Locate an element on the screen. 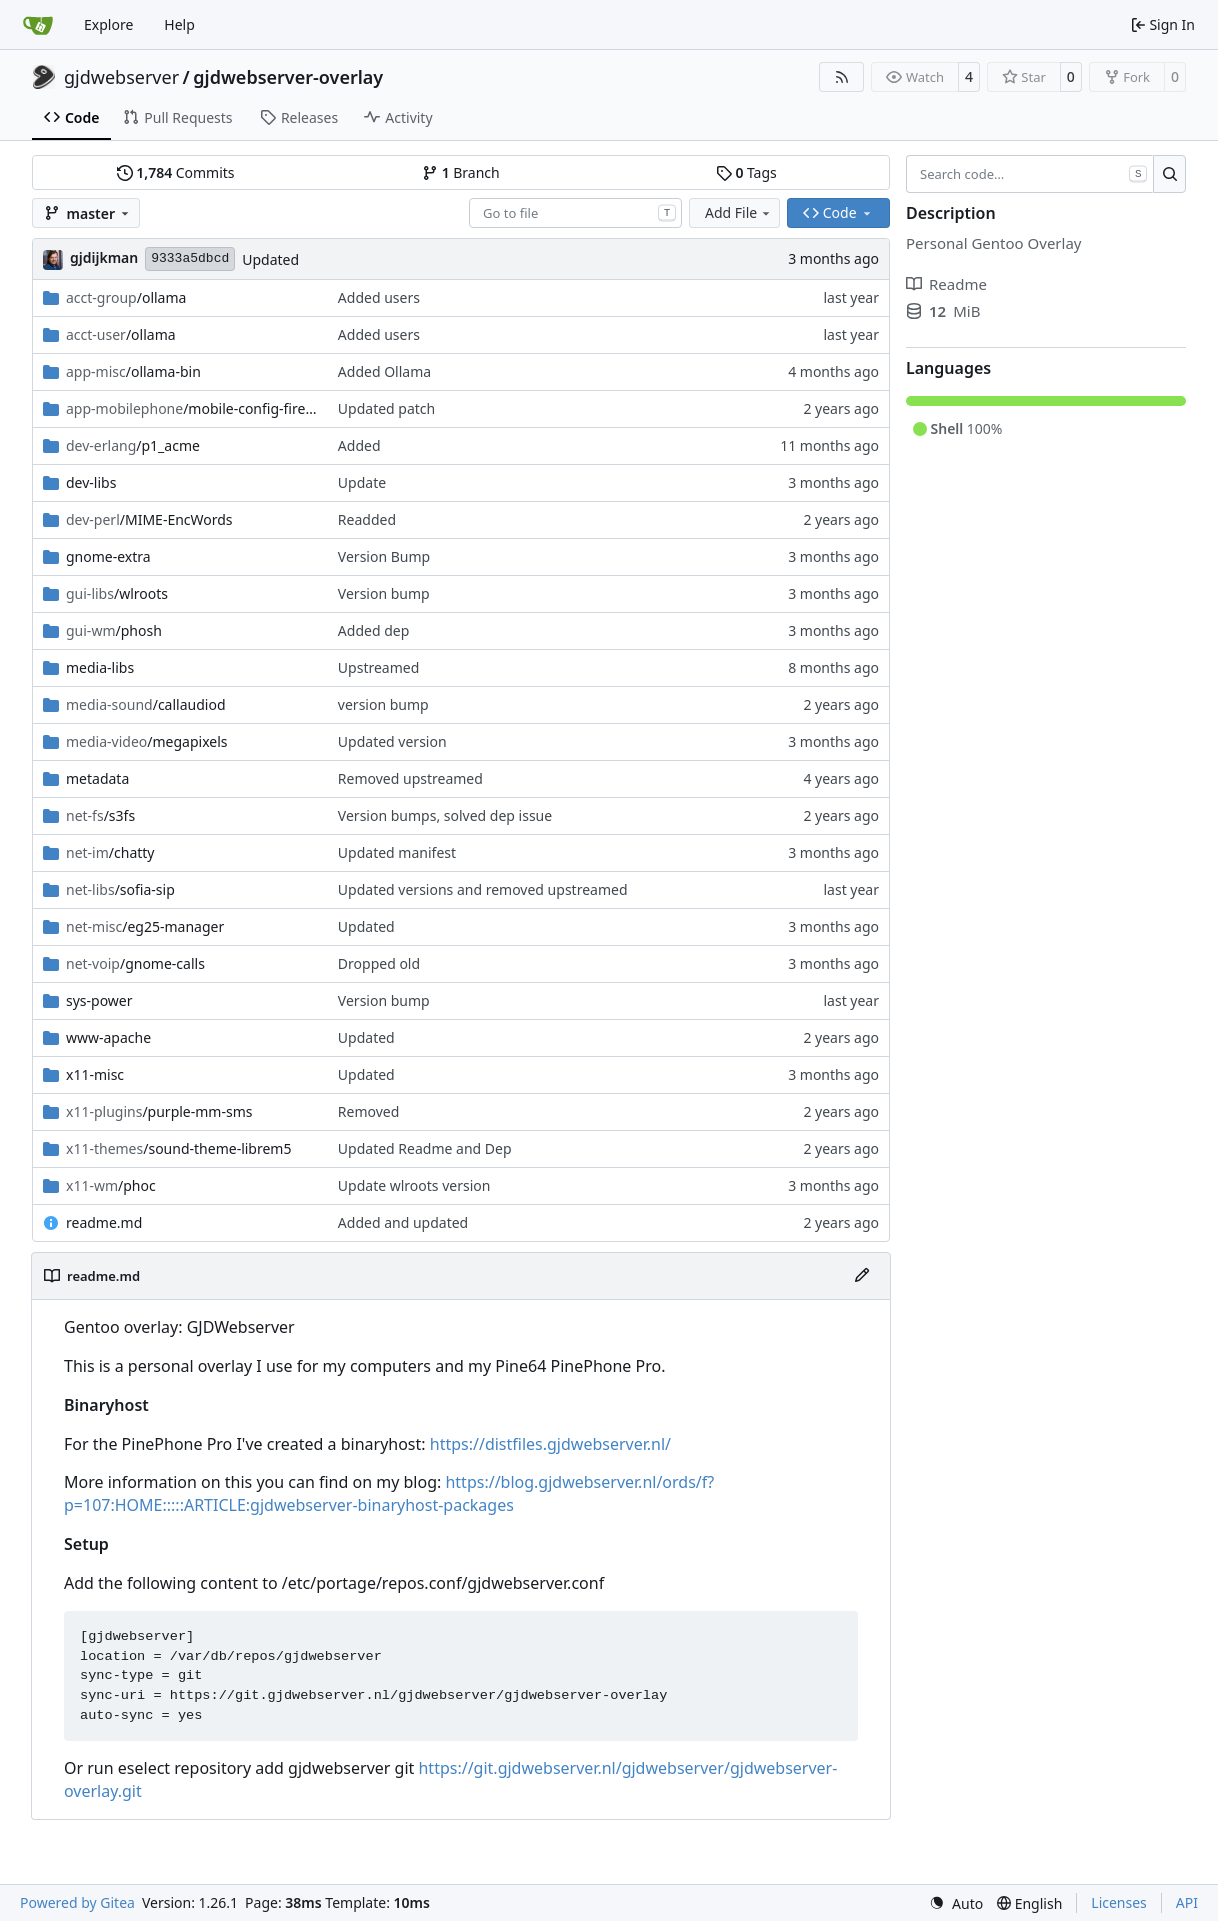 This screenshot has width=1218, height=1921. Removed is located at coordinates (369, 1111).